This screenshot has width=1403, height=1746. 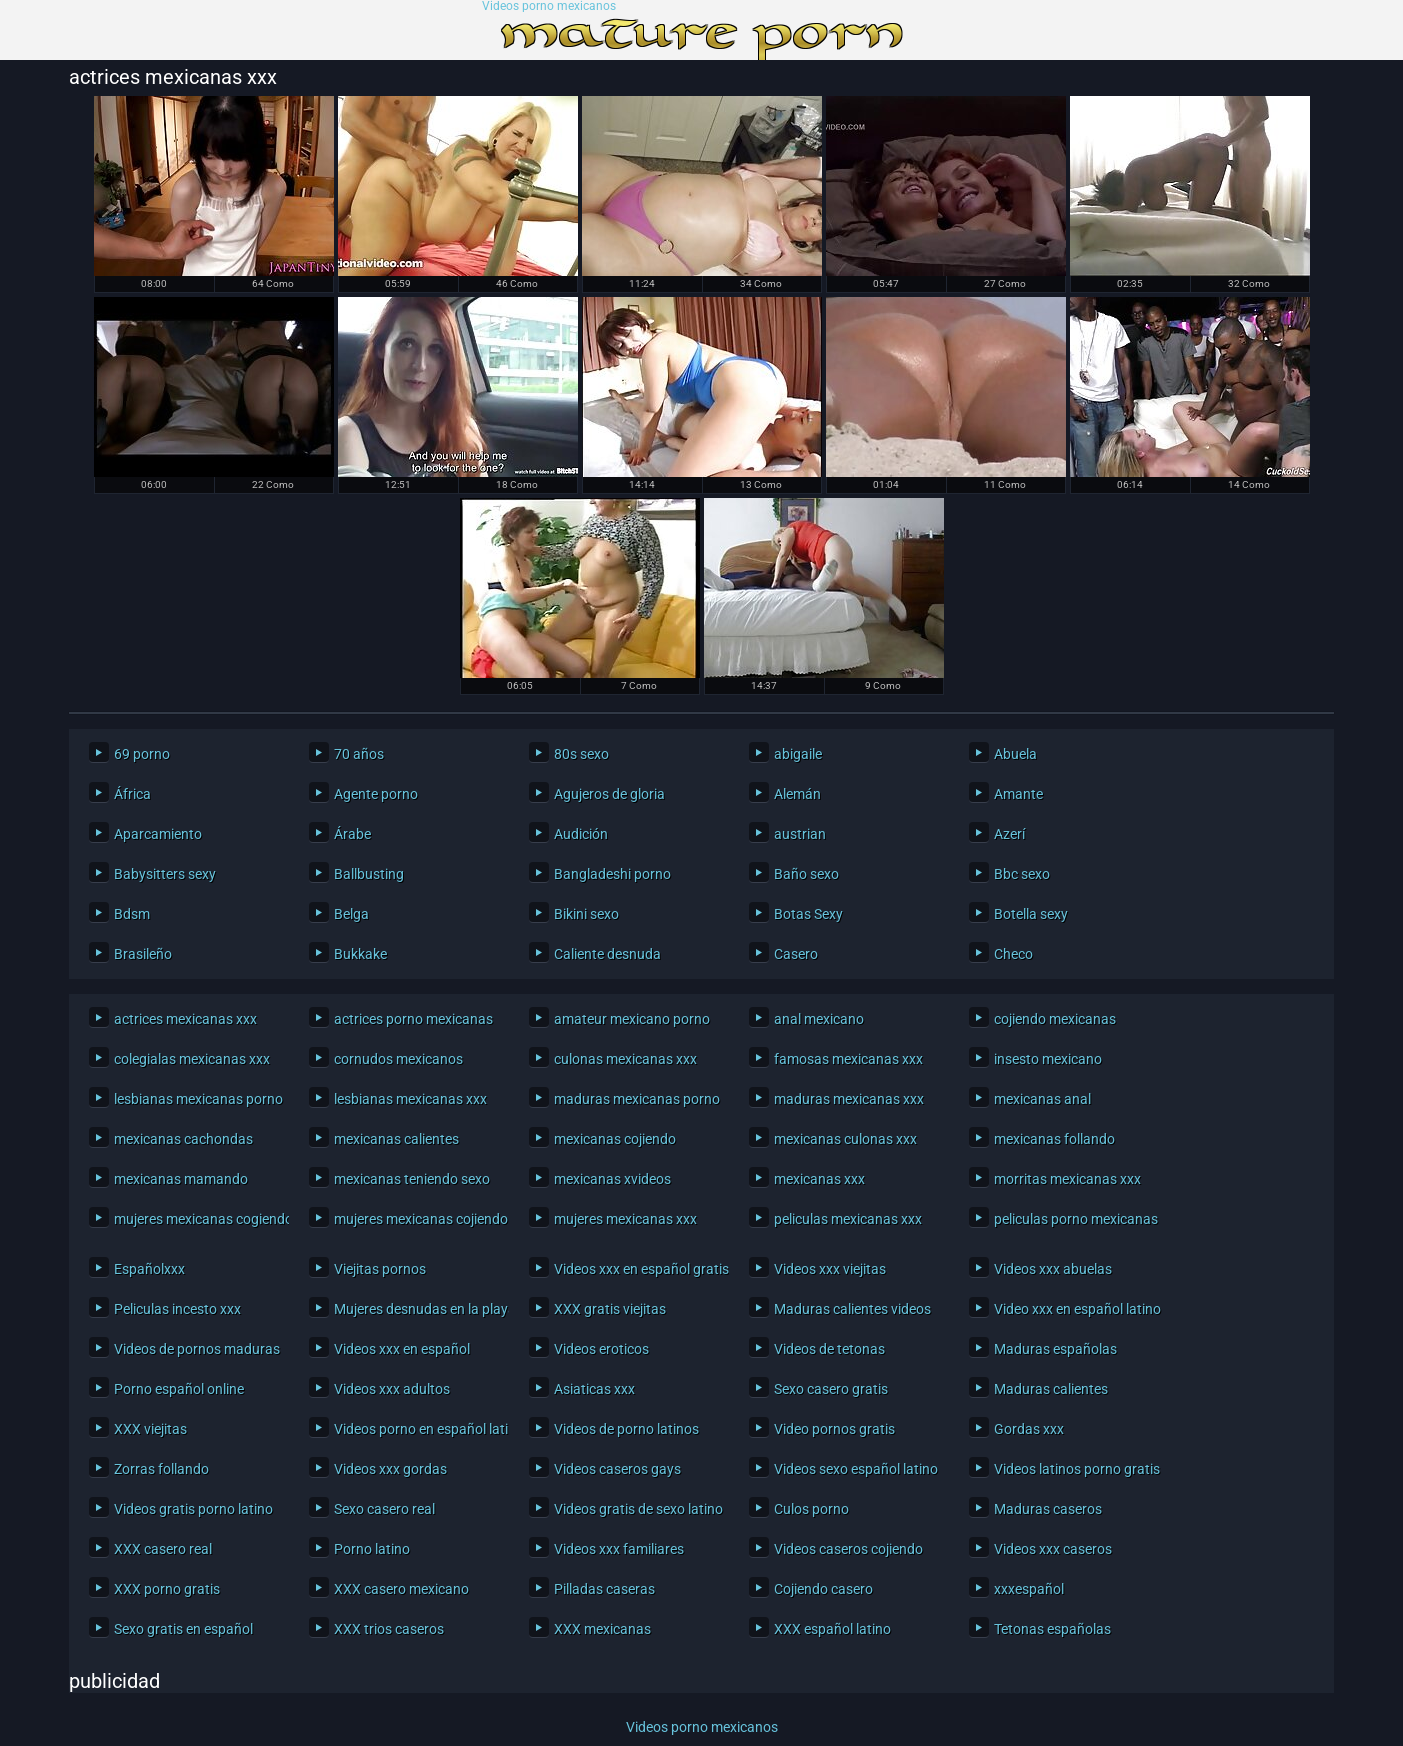 What do you see at coordinates (806, 874) in the screenshot?
I see `Baño sexo` at bounding box center [806, 874].